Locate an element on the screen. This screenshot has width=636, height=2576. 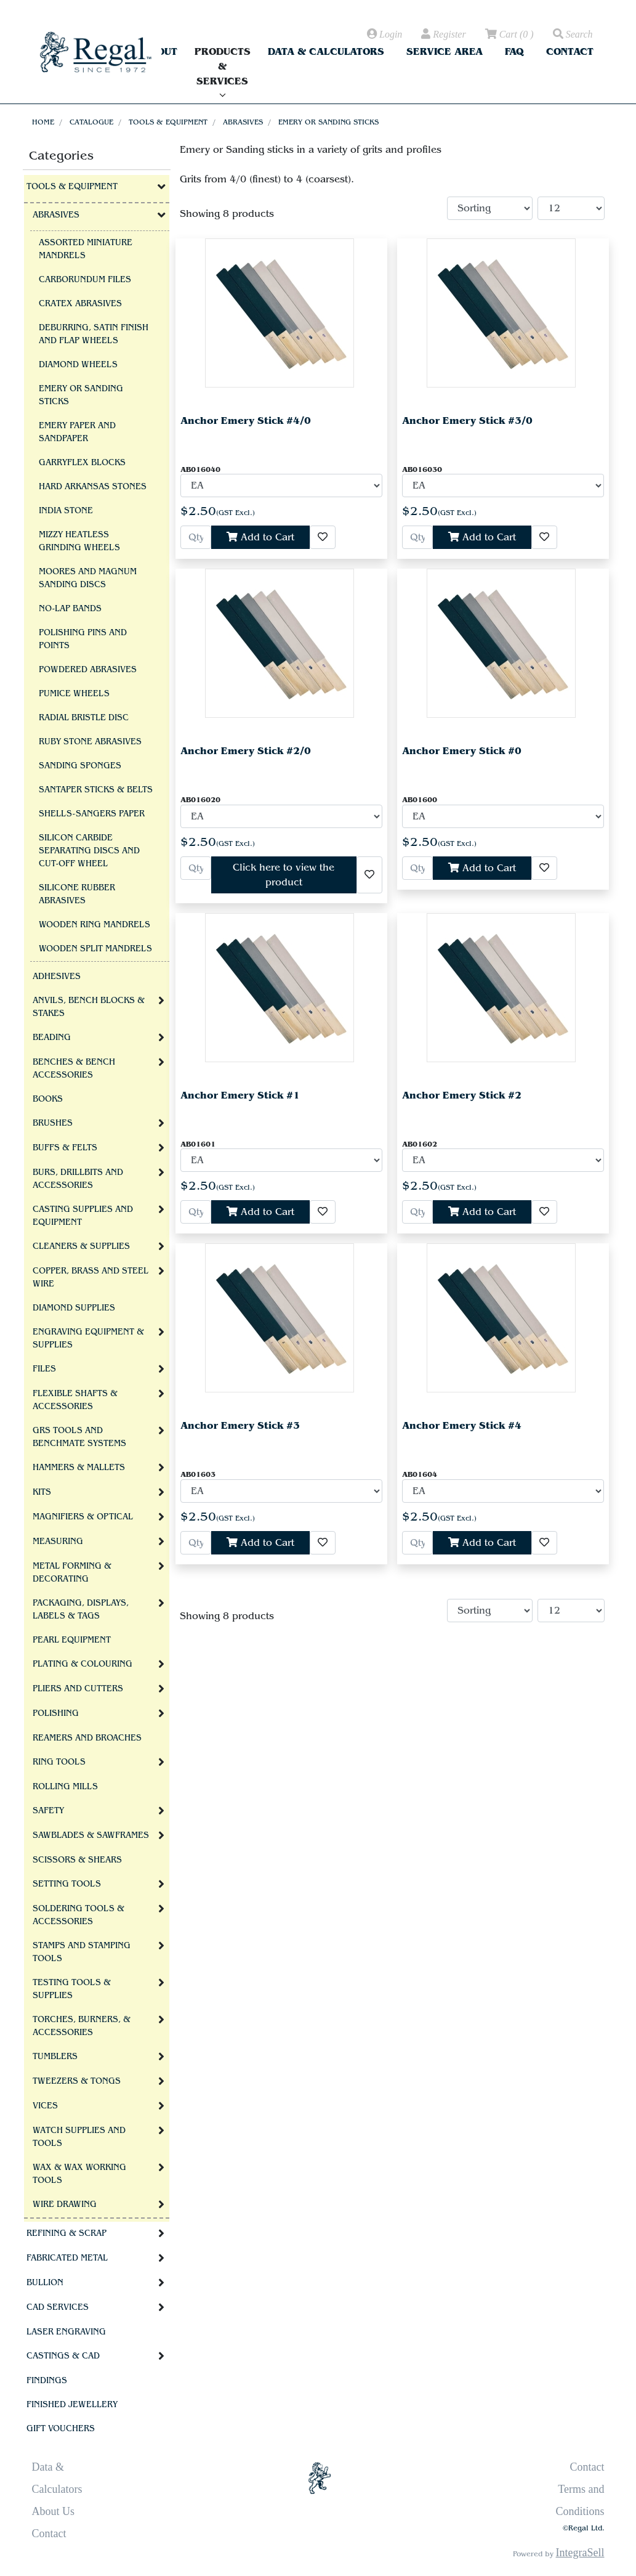
Cleaners & Supplies is located at coordinates (81, 1246).